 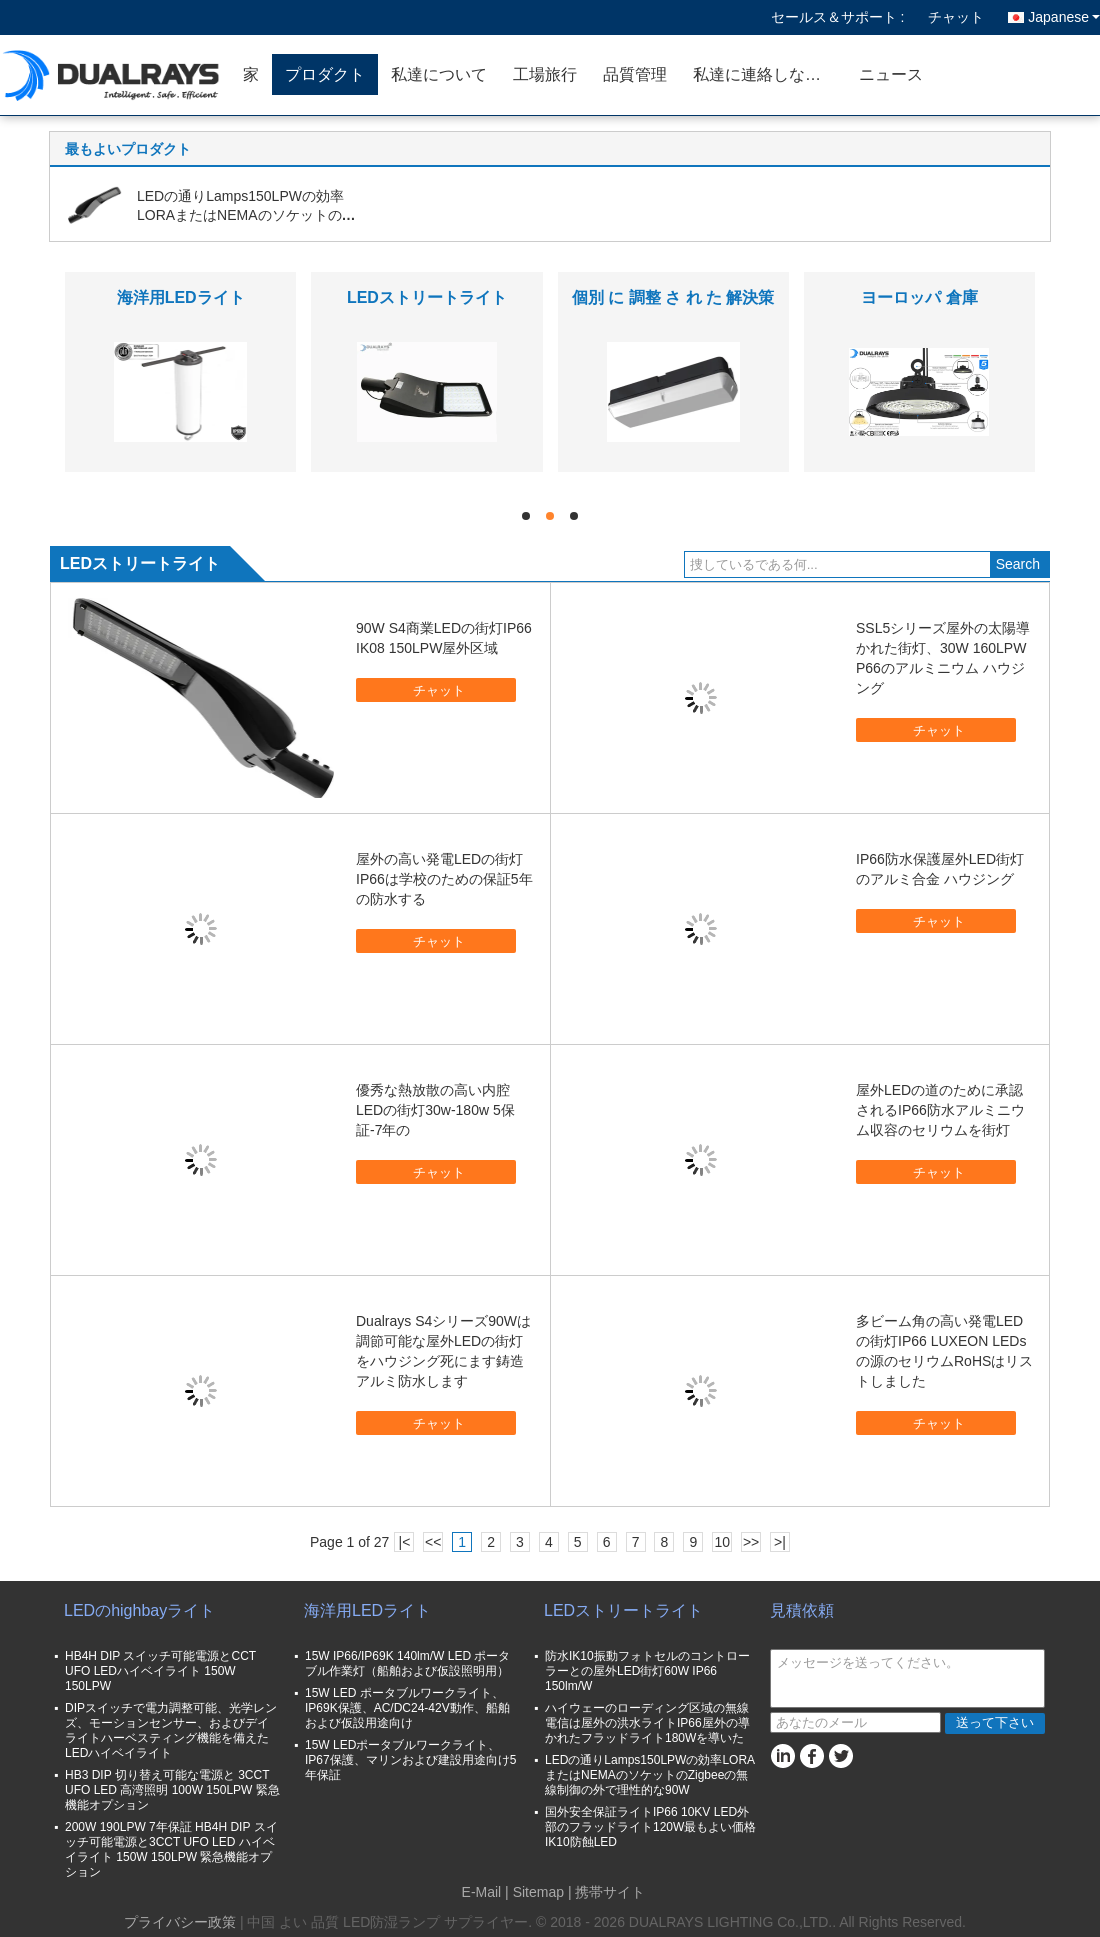 I want to click on LEDストリートライト, so click(x=427, y=297).